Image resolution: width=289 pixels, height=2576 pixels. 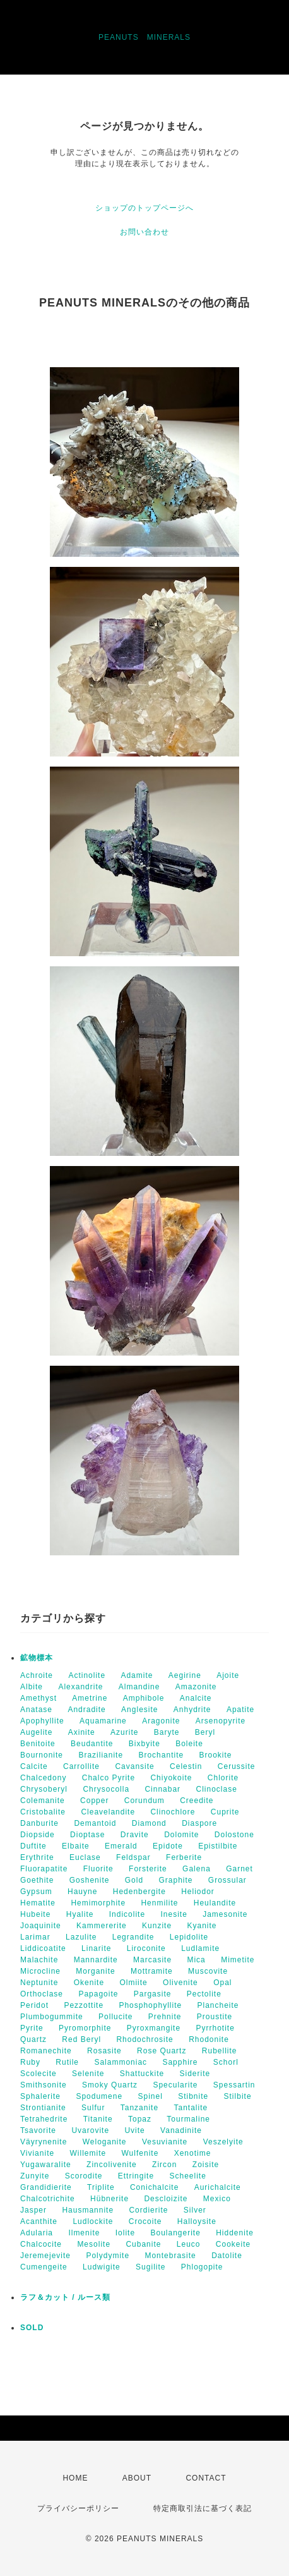 What do you see at coordinates (39, 1823) in the screenshot?
I see `Danburite` at bounding box center [39, 1823].